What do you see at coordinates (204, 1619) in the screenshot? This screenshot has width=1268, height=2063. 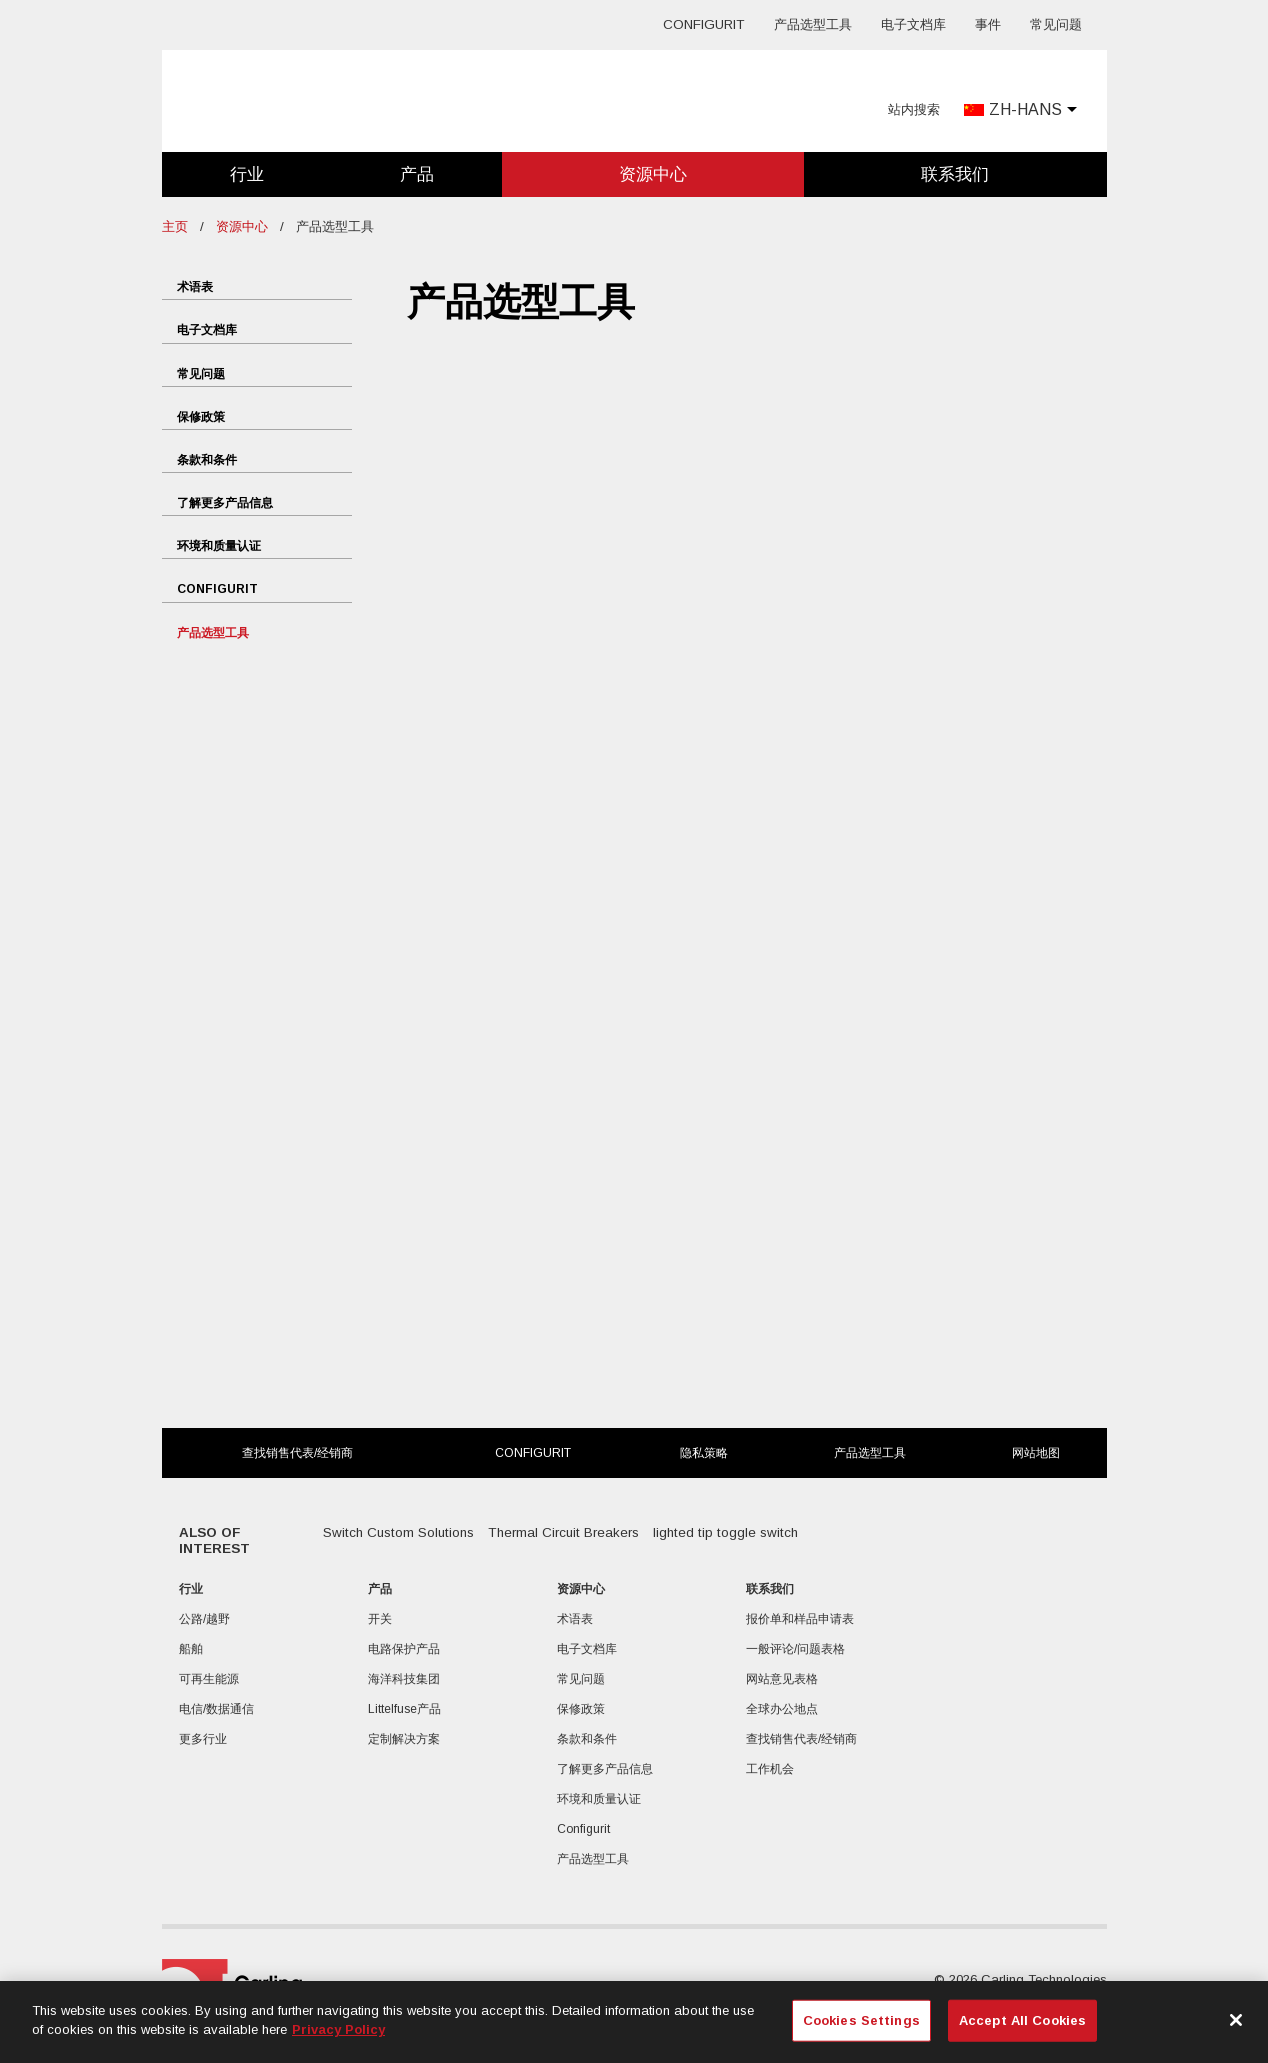 I see `公路/越野` at bounding box center [204, 1619].